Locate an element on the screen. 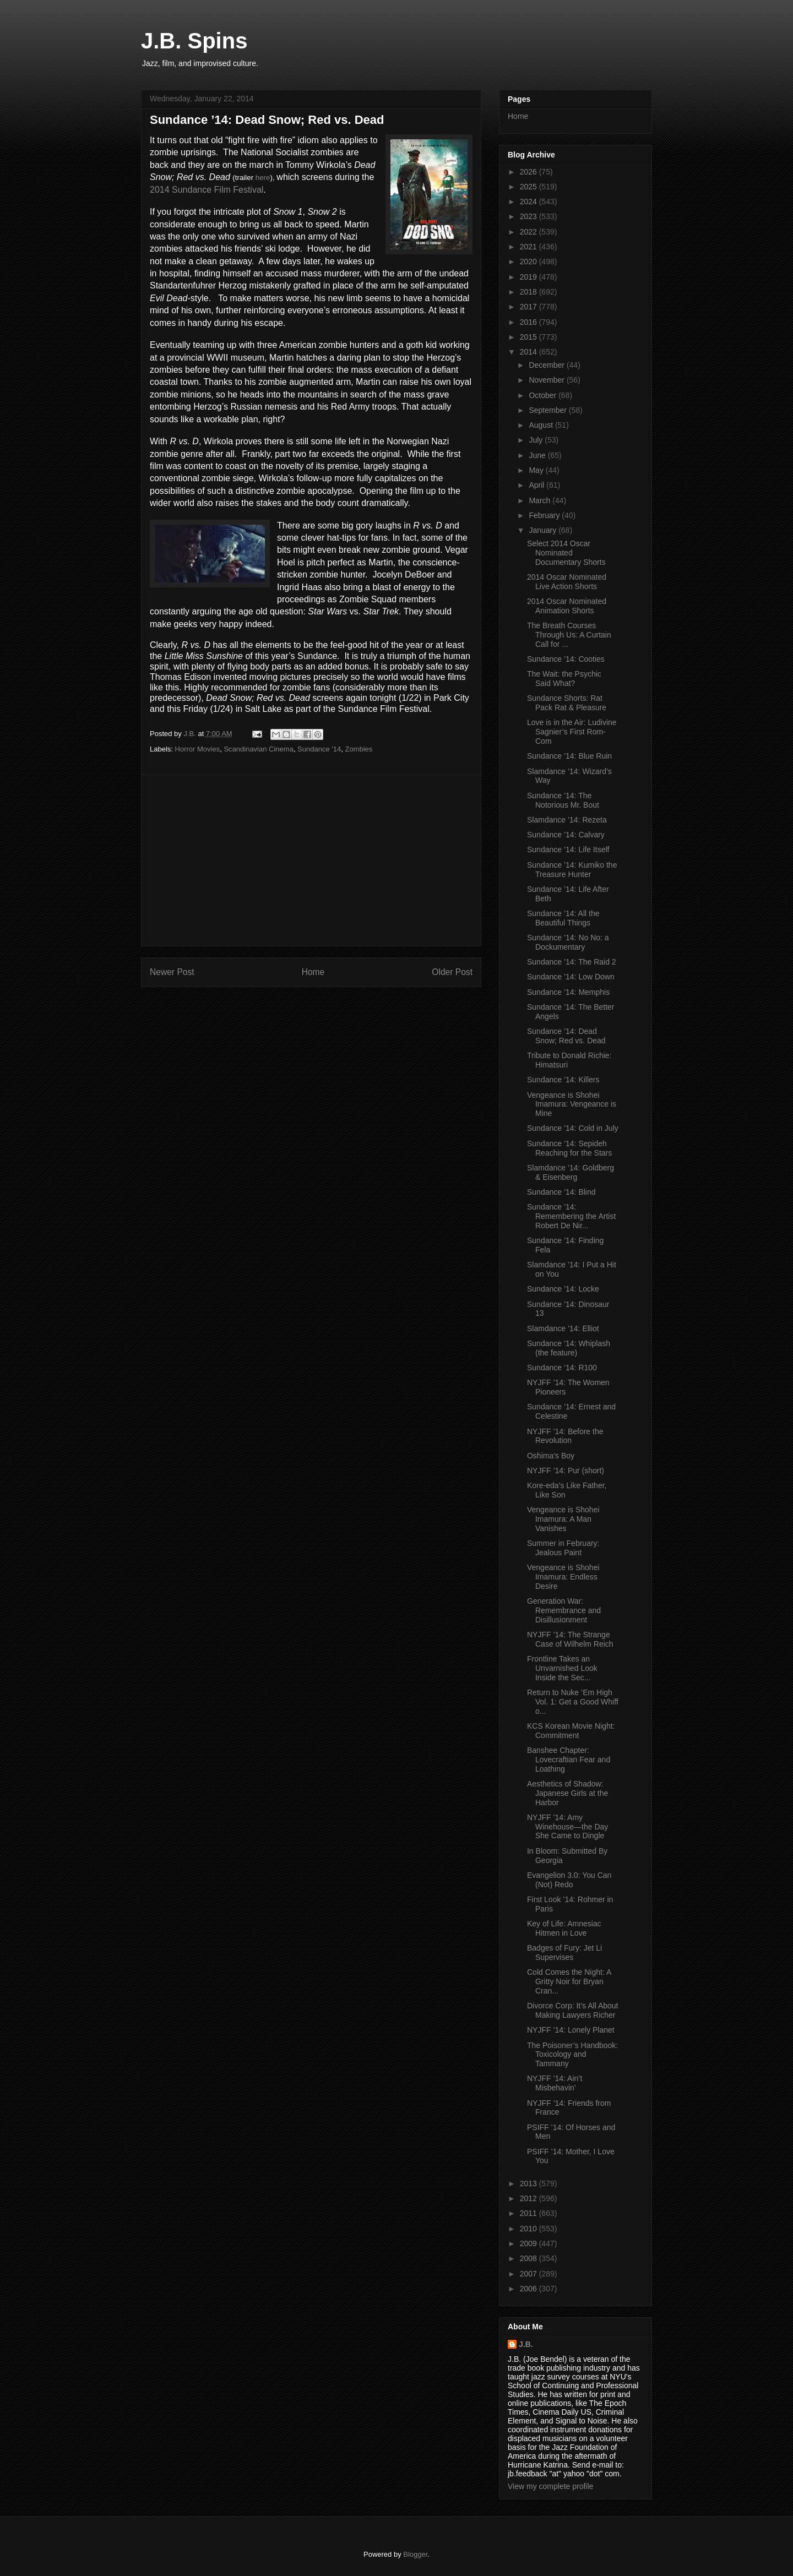  2009 is located at coordinates (529, 2243).